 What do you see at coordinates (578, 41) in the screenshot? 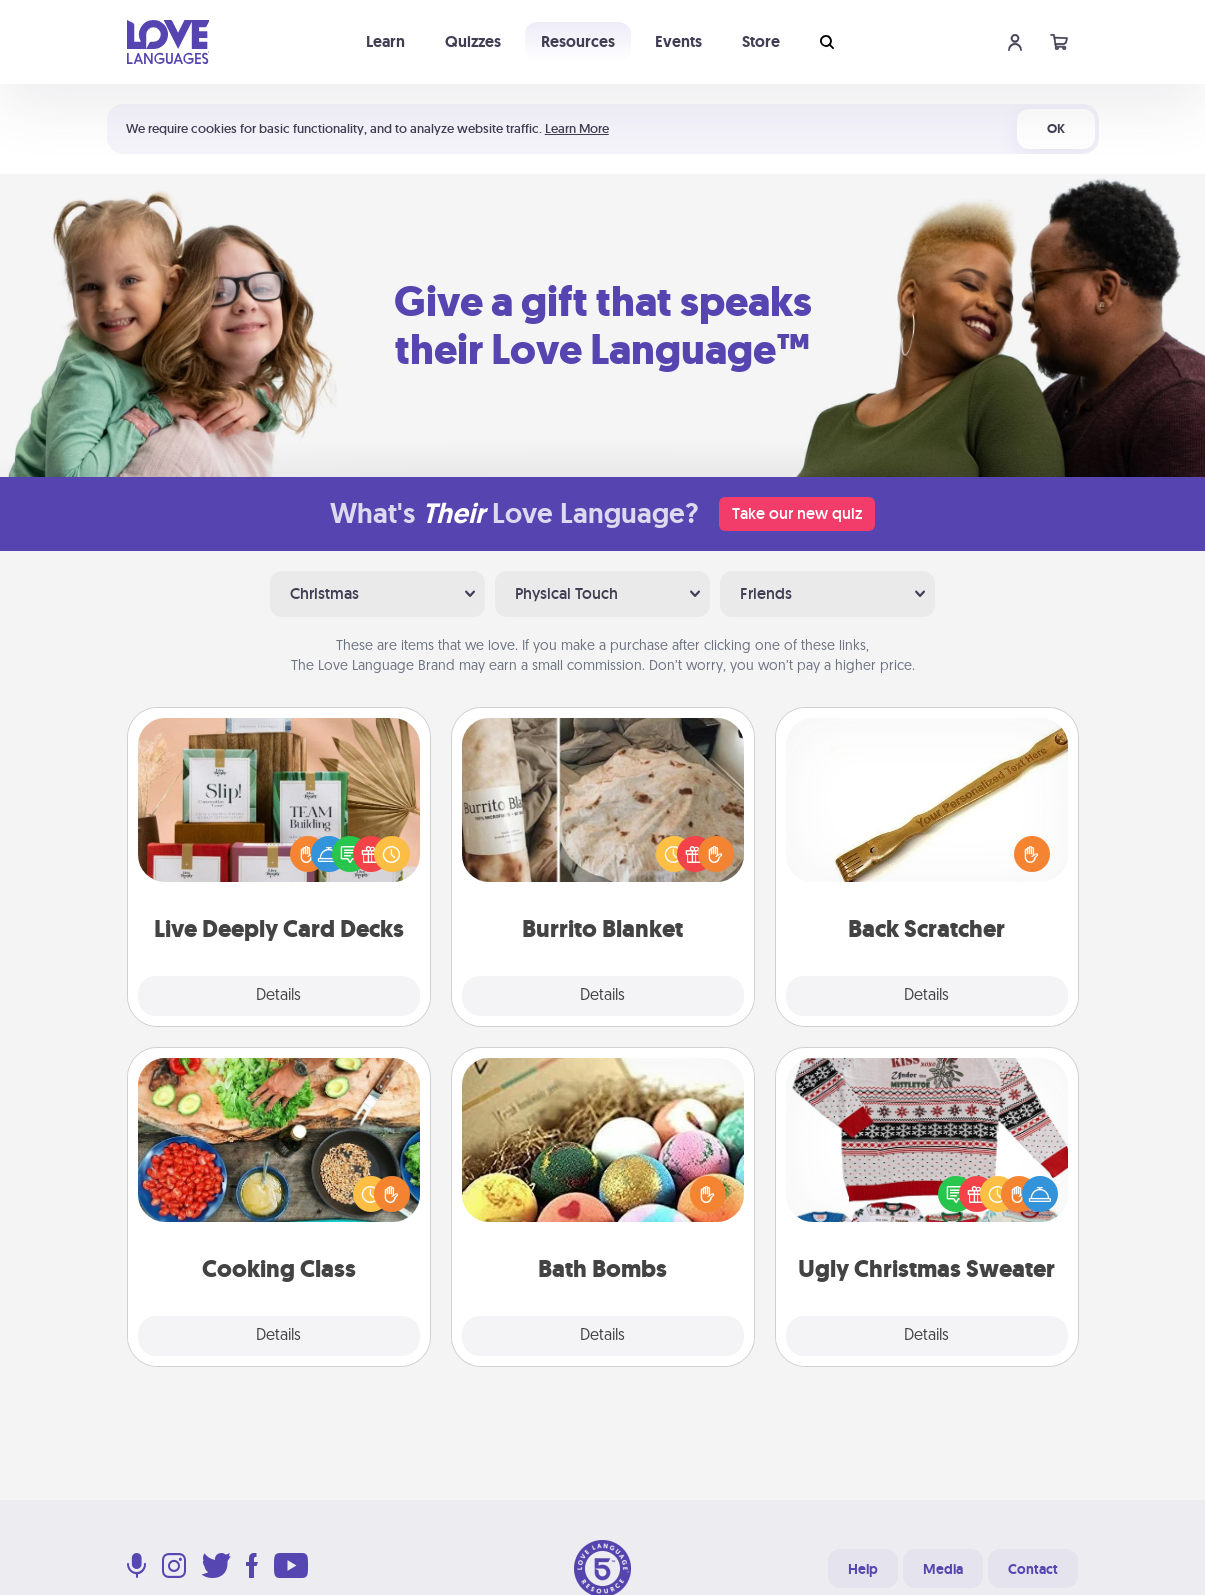
I see `Resources` at bounding box center [578, 41].